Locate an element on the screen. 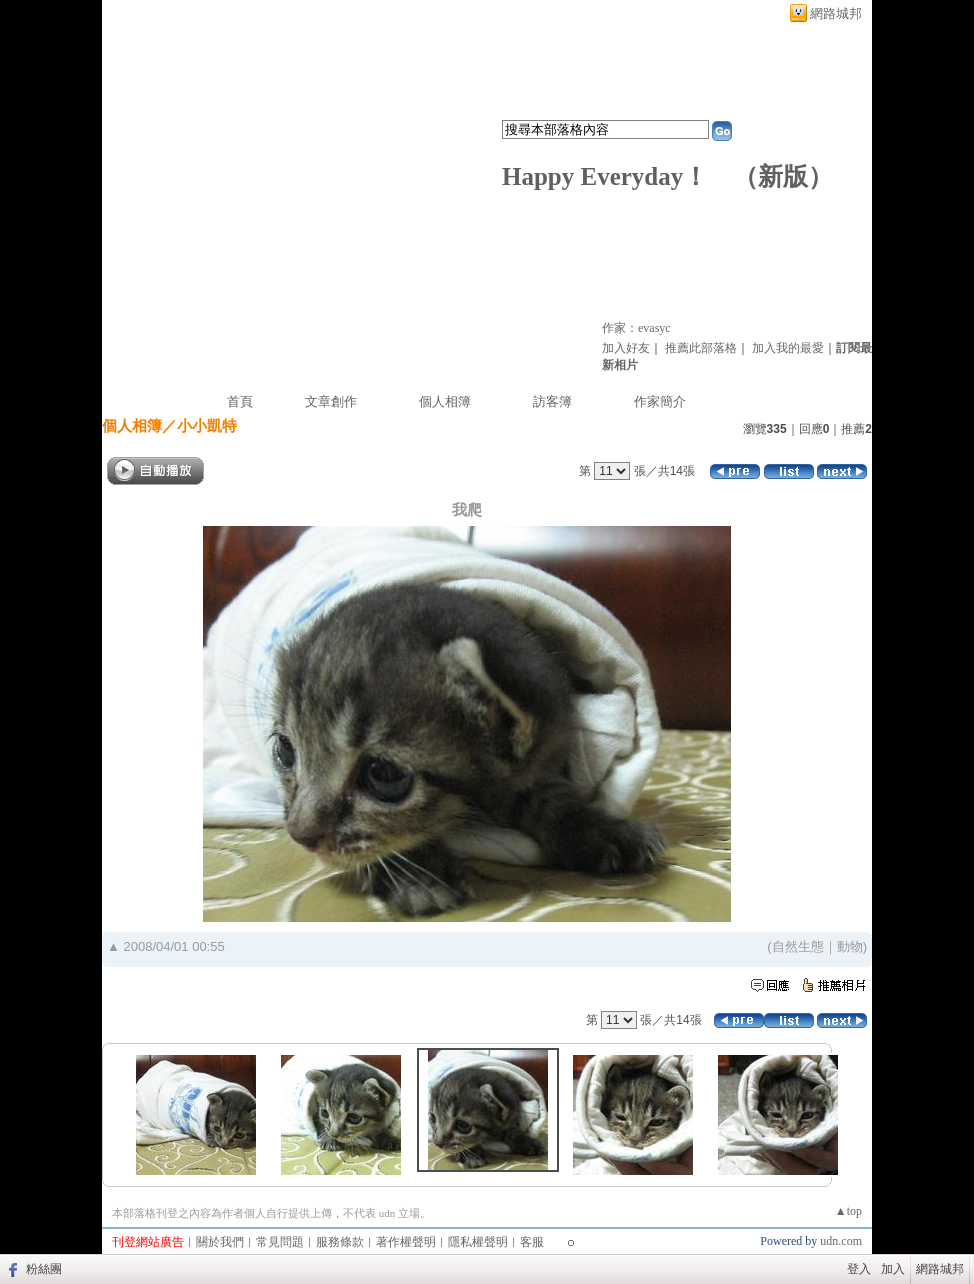 The height and width of the screenshot is (1284, 974). 客服 is located at coordinates (532, 1242).